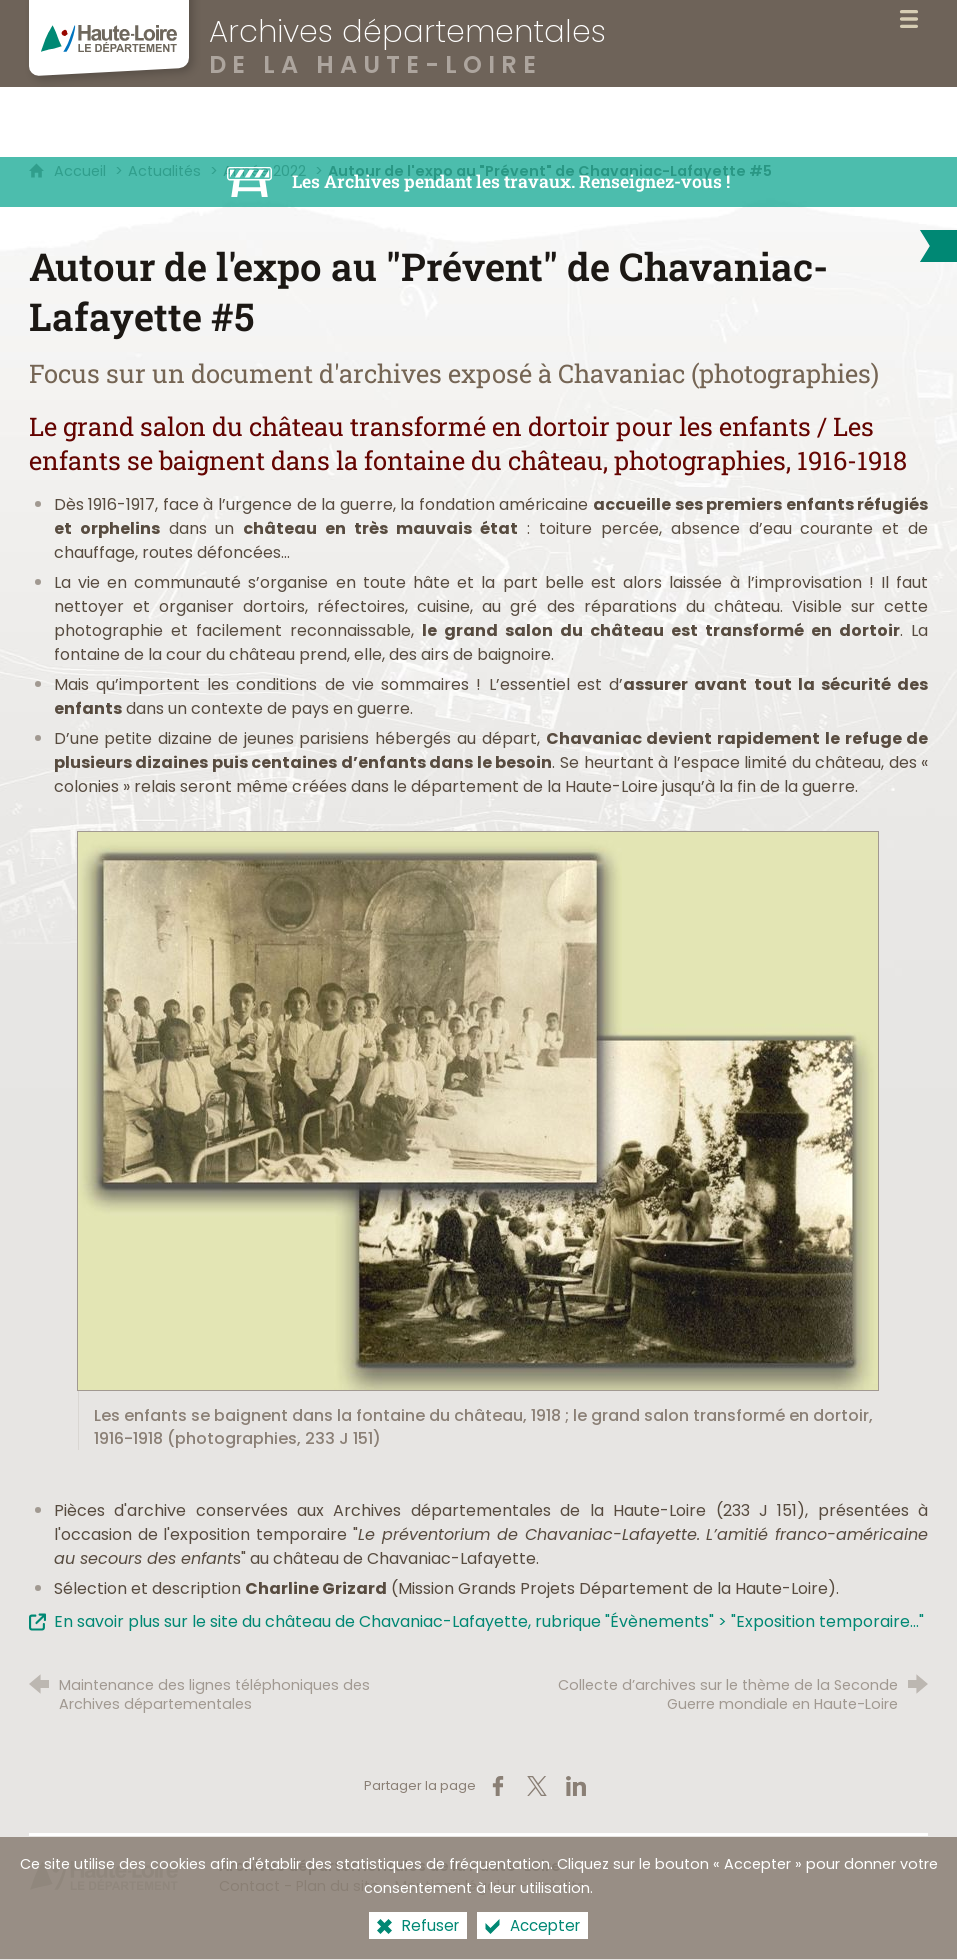 The height and width of the screenshot is (1960, 957). Describe the element at coordinates (537, 1786) in the screenshot. I see `[Partager sur X (nouvelle fenêtre)]` at that location.